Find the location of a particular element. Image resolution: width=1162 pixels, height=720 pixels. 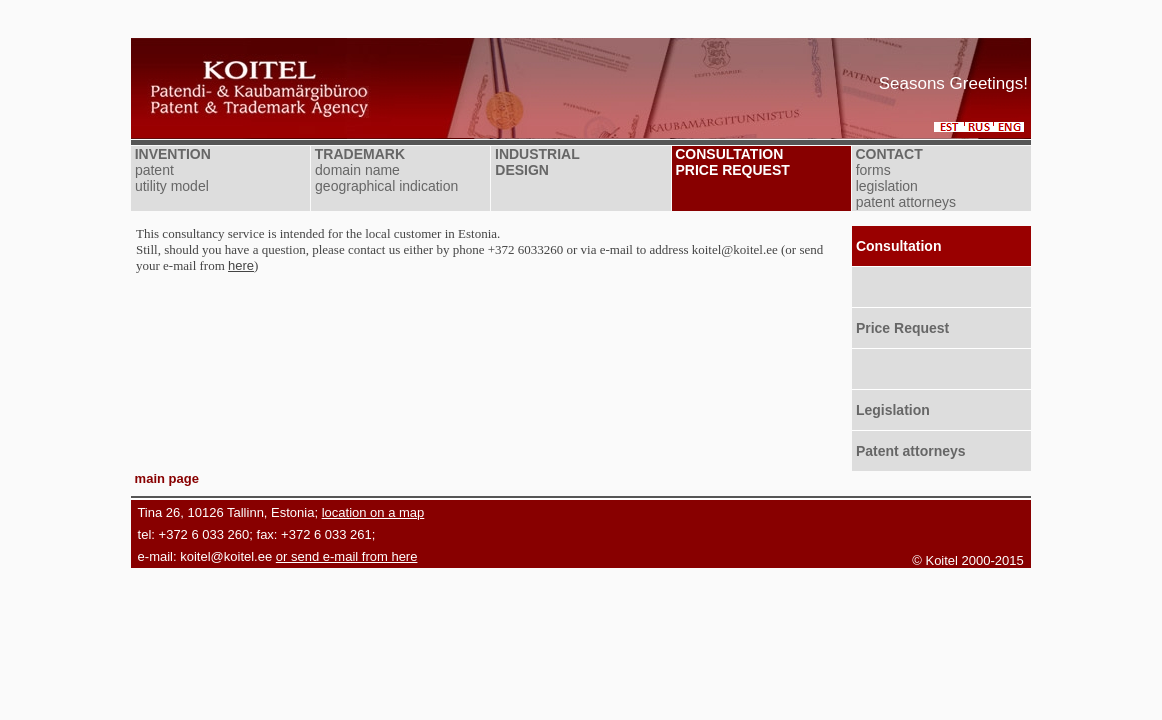

here is located at coordinates (241, 265).